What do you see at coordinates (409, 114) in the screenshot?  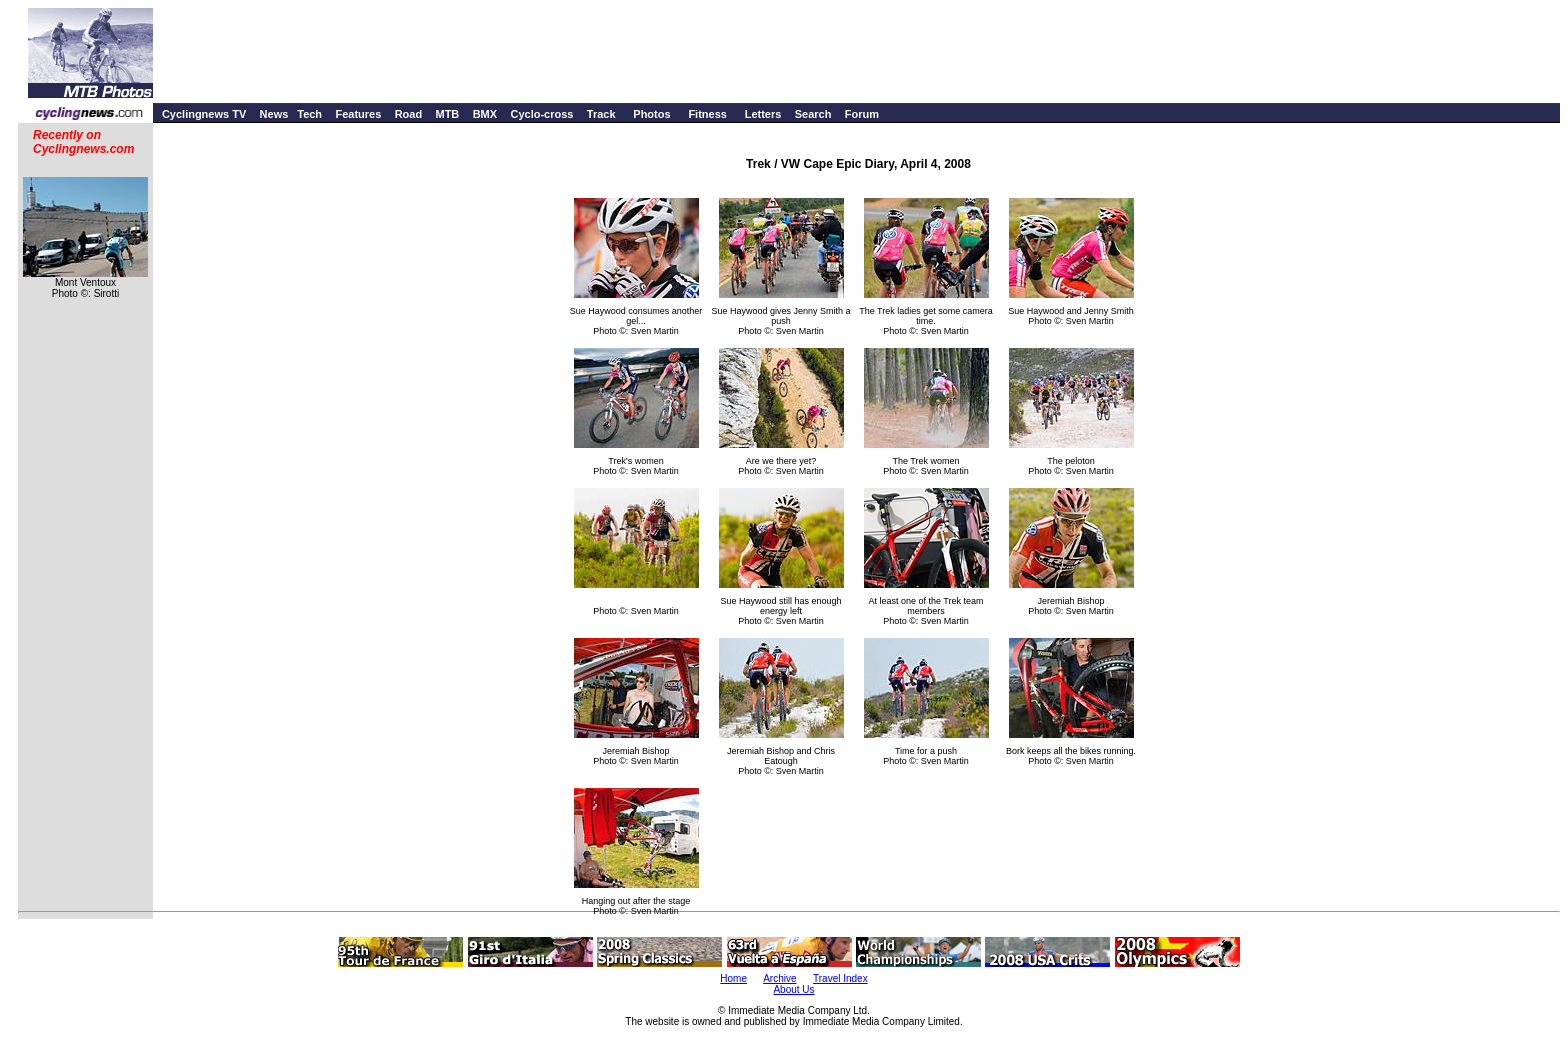 I see `Road` at bounding box center [409, 114].